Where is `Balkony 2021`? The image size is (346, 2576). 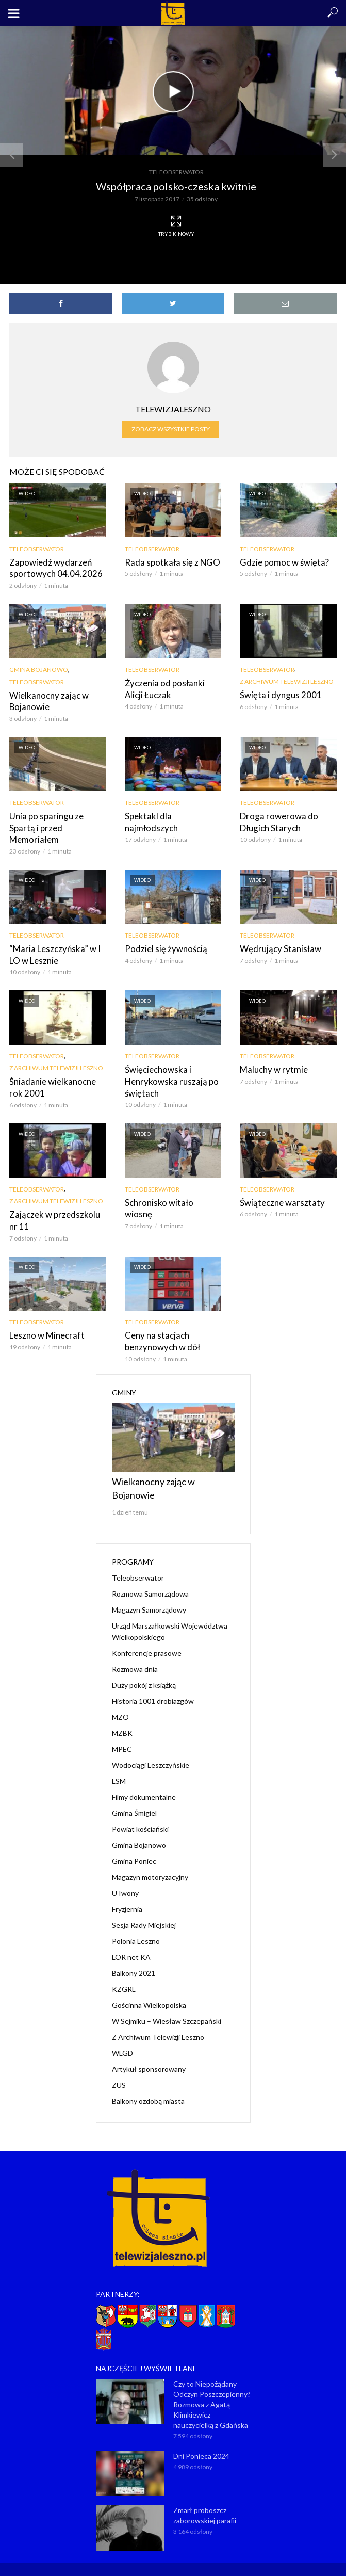 Balkony 2021 is located at coordinates (133, 1955).